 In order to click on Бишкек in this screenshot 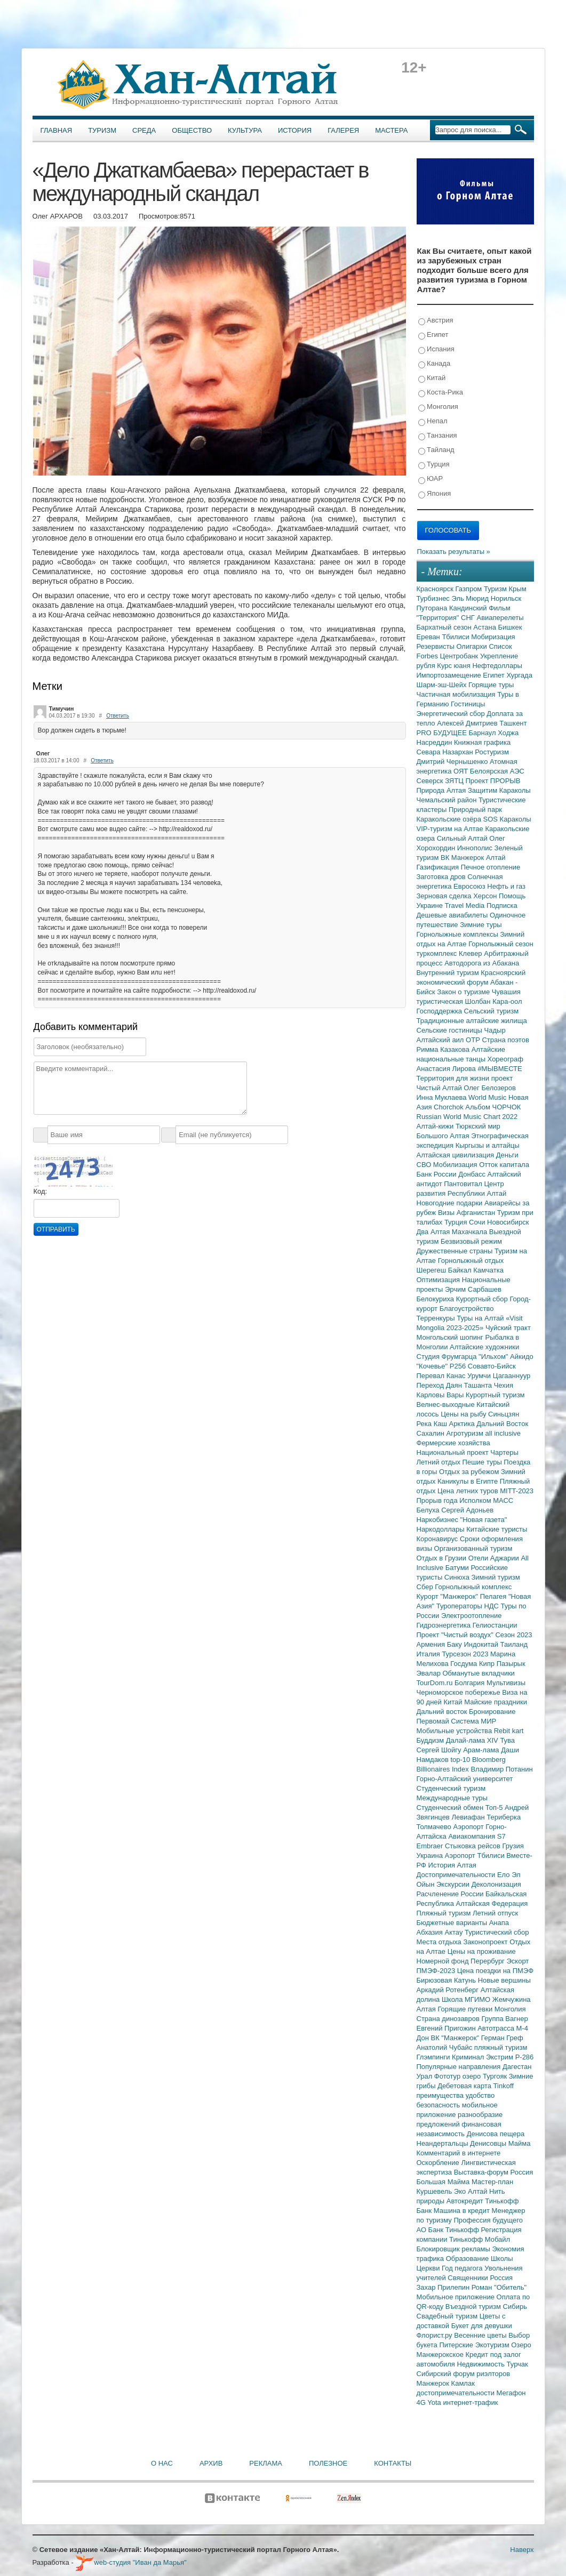, I will do `click(510, 627)`.